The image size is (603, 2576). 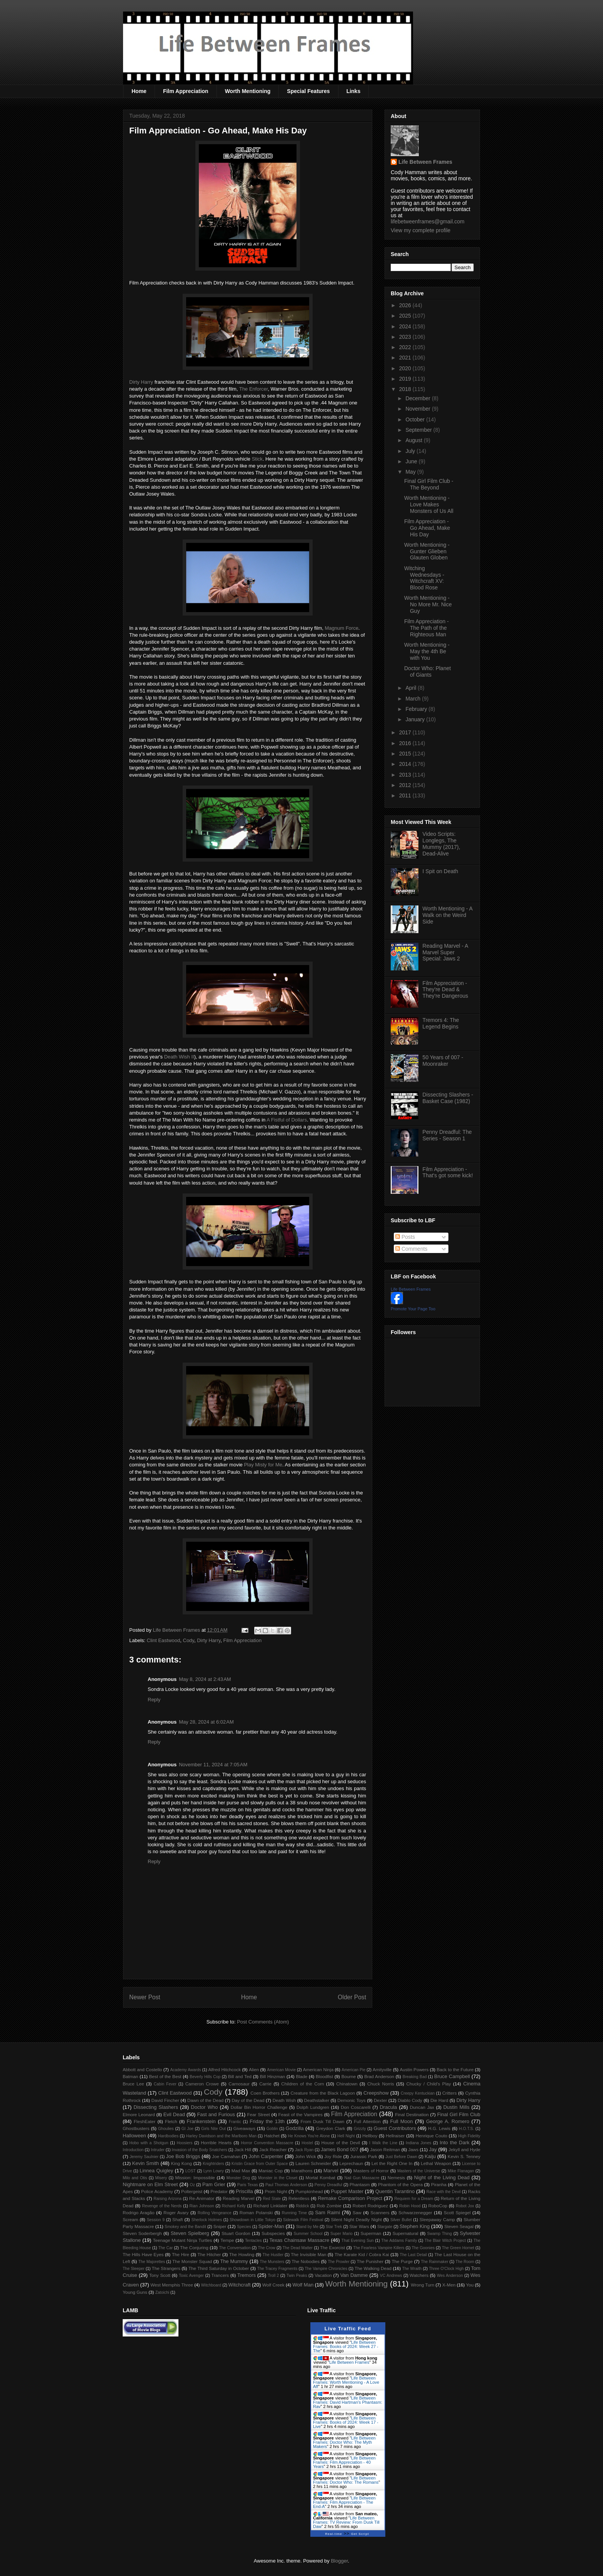 What do you see at coordinates (166, 2129) in the screenshot?
I see `Ghoulies` at bounding box center [166, 2129].